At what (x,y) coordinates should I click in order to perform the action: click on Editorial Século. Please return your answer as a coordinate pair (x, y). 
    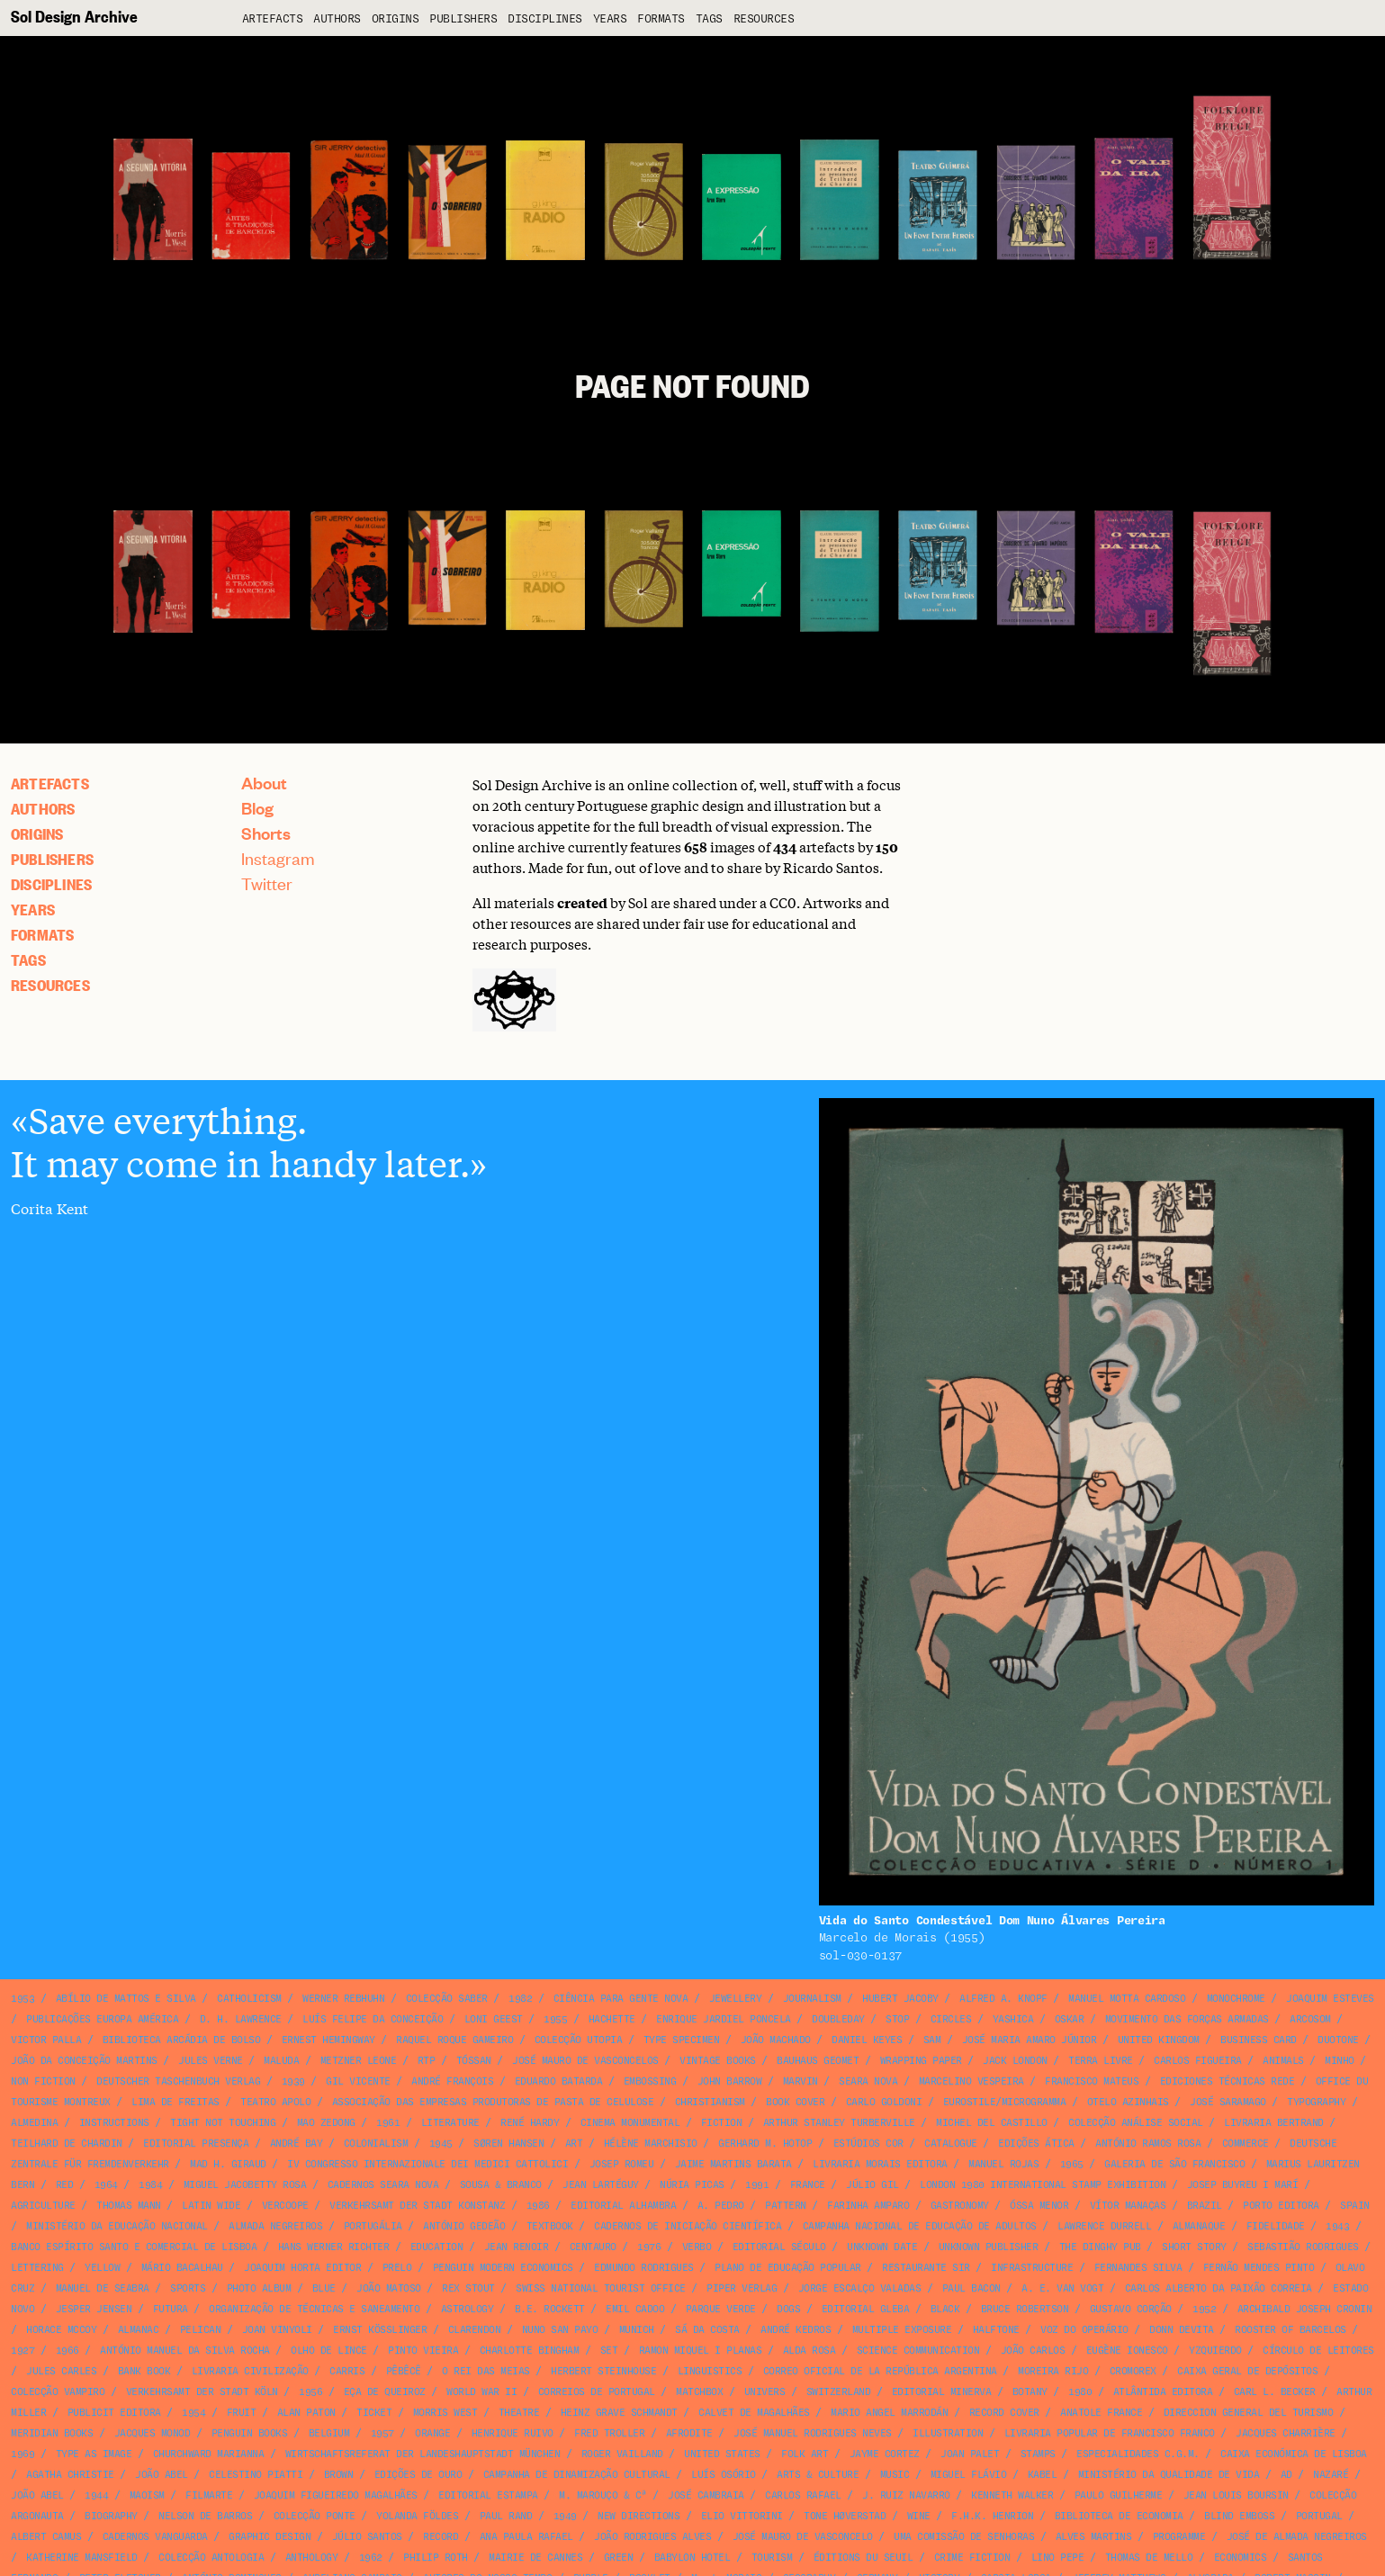
    Looking at the image, I should click on (779, 2247).